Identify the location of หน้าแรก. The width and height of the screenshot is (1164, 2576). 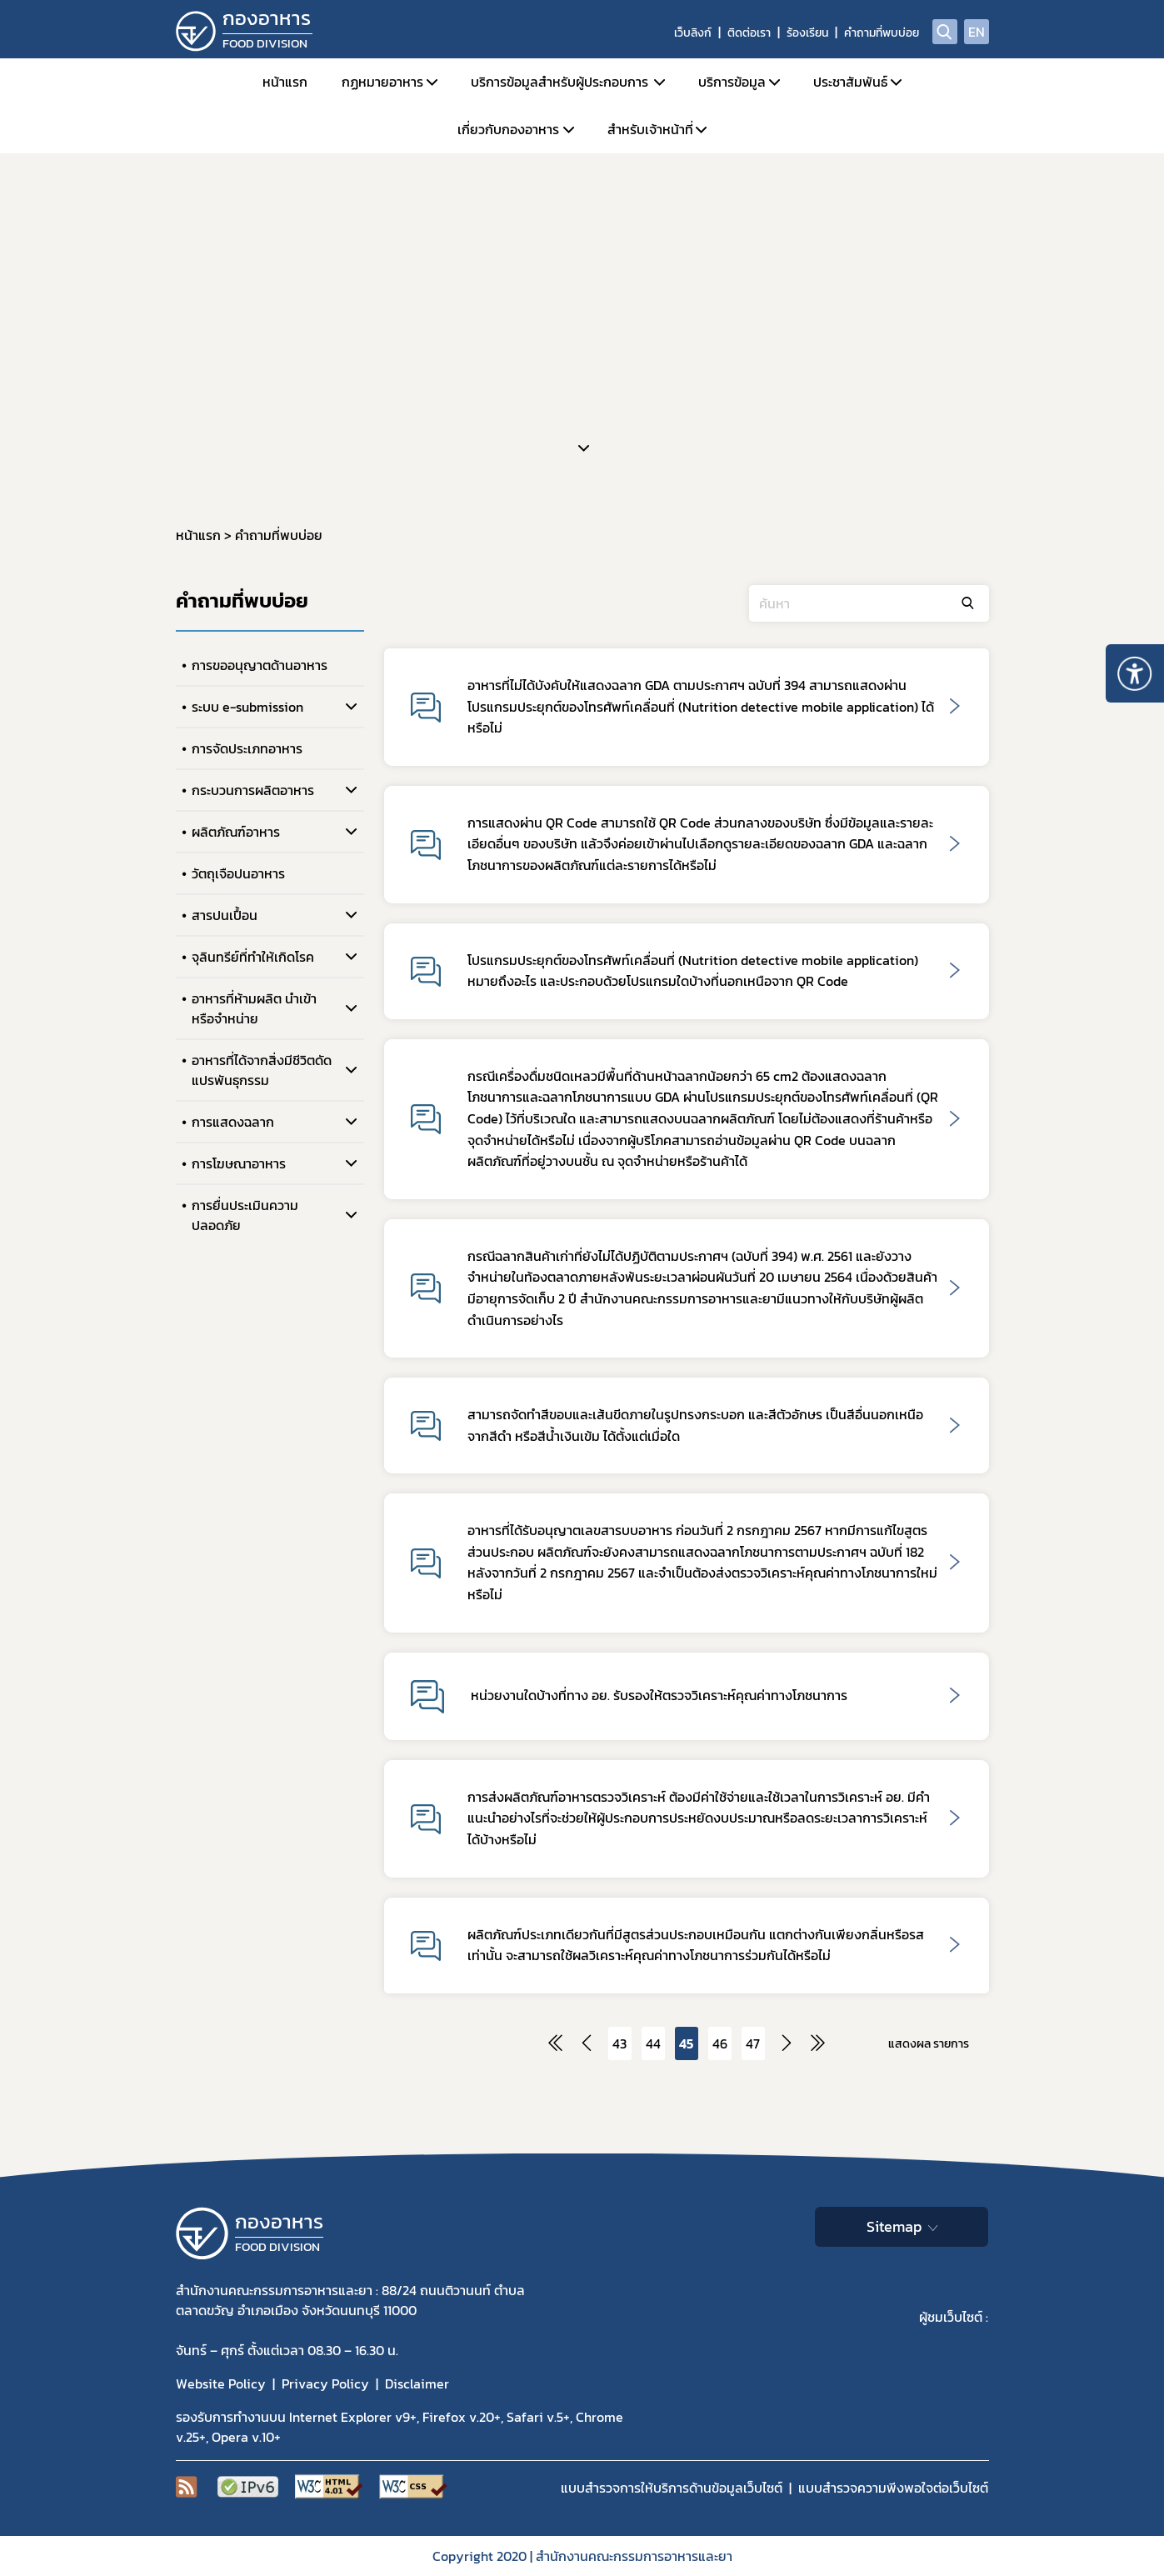
(284, 82).